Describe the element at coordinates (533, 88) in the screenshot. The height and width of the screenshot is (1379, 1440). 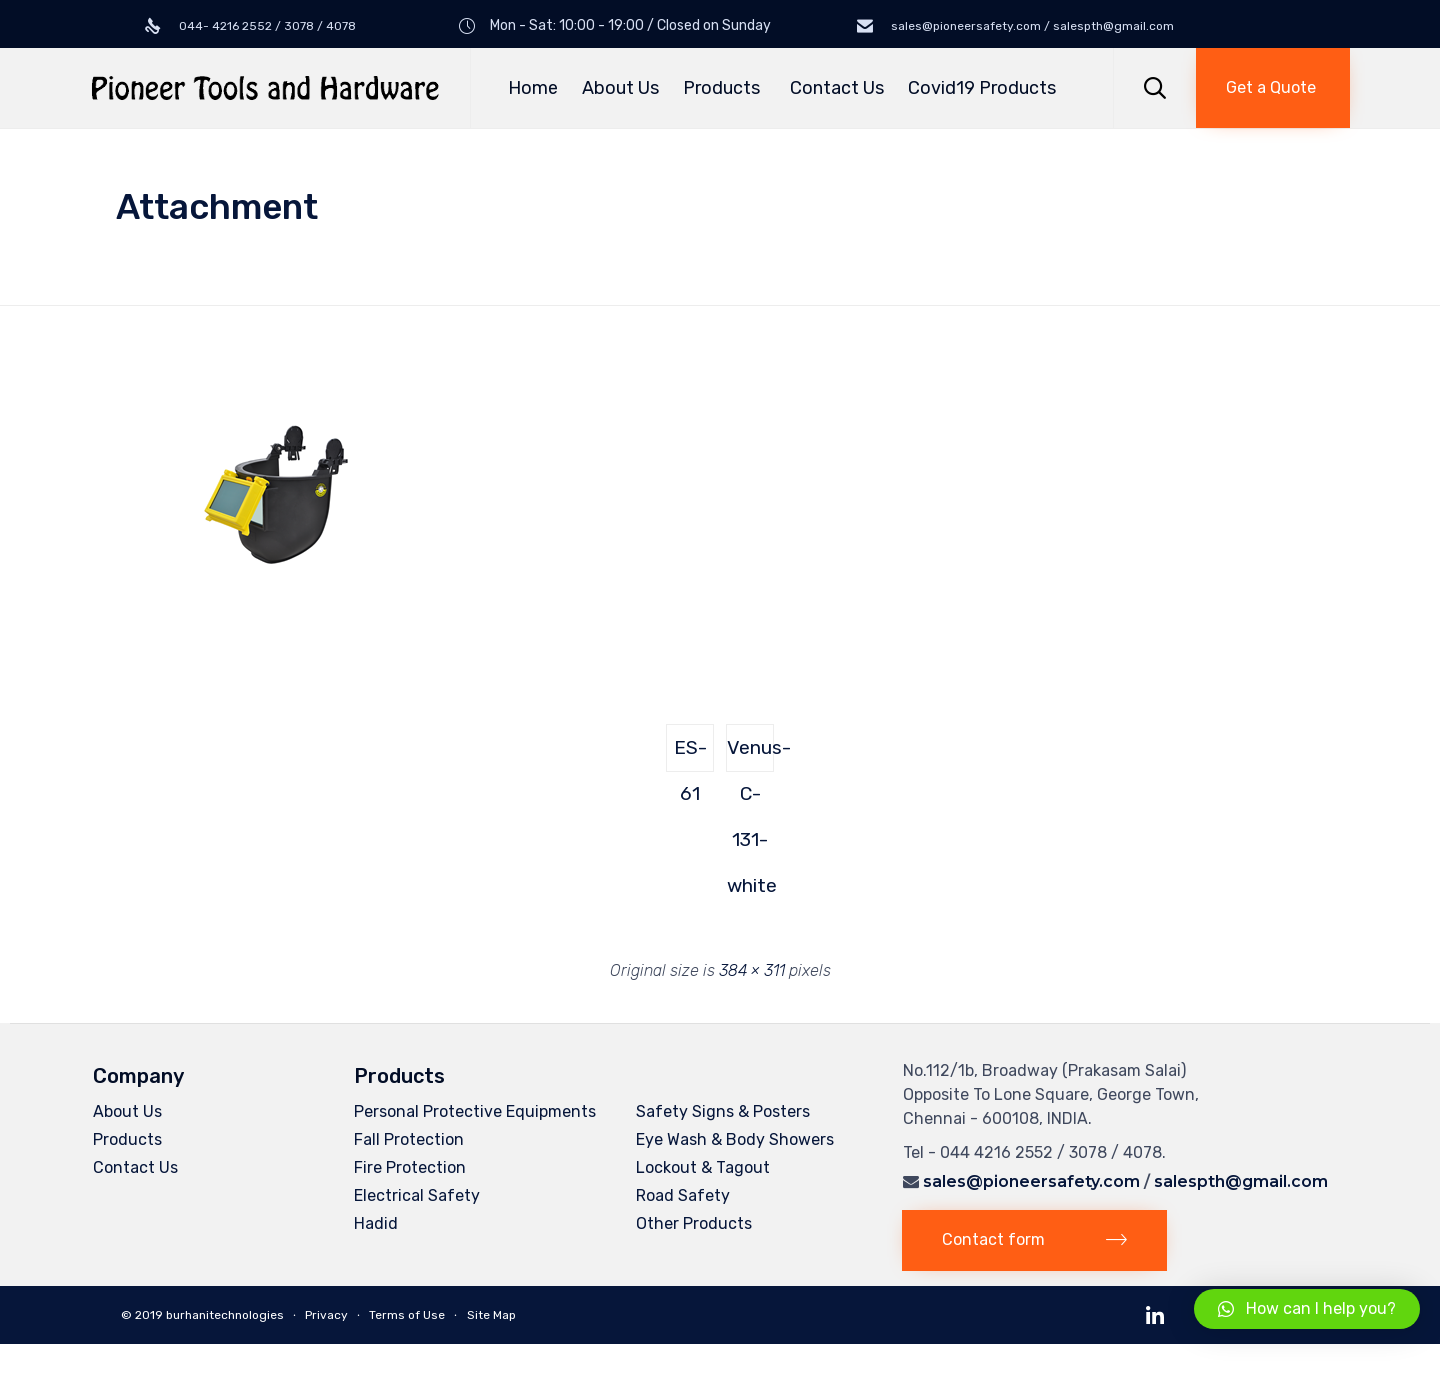
I see `Home` at that location.